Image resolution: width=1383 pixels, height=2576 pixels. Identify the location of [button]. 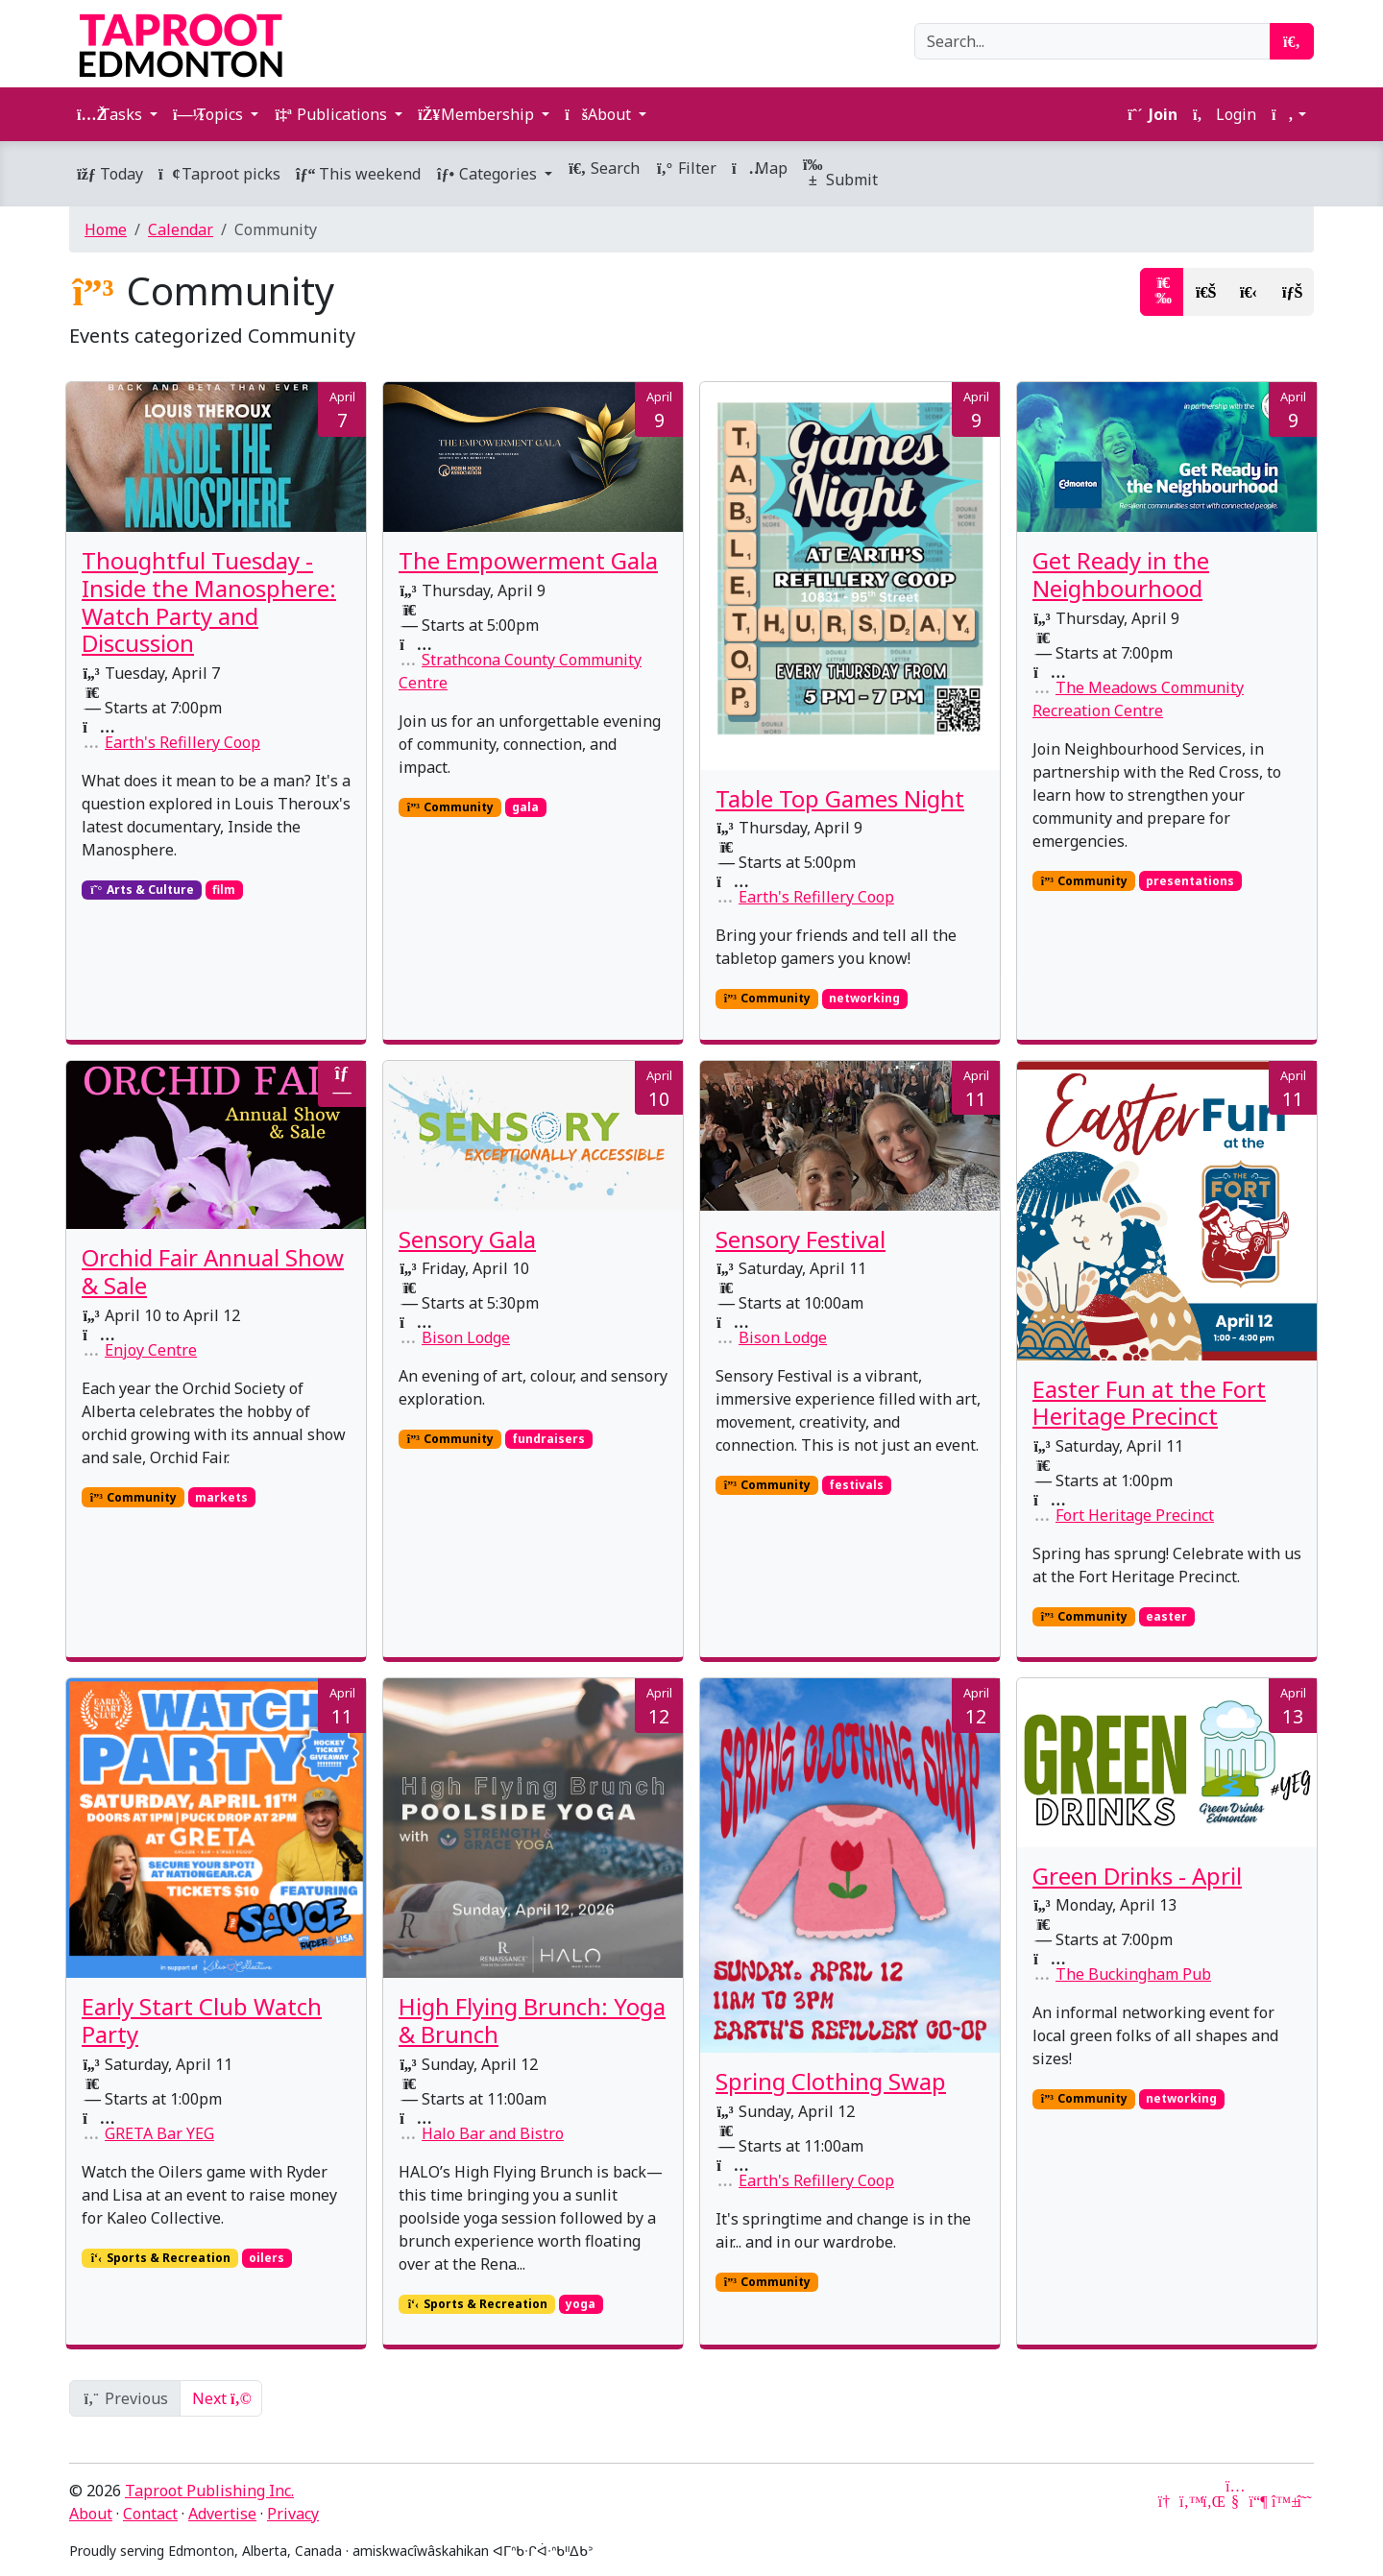
(1289, 114).